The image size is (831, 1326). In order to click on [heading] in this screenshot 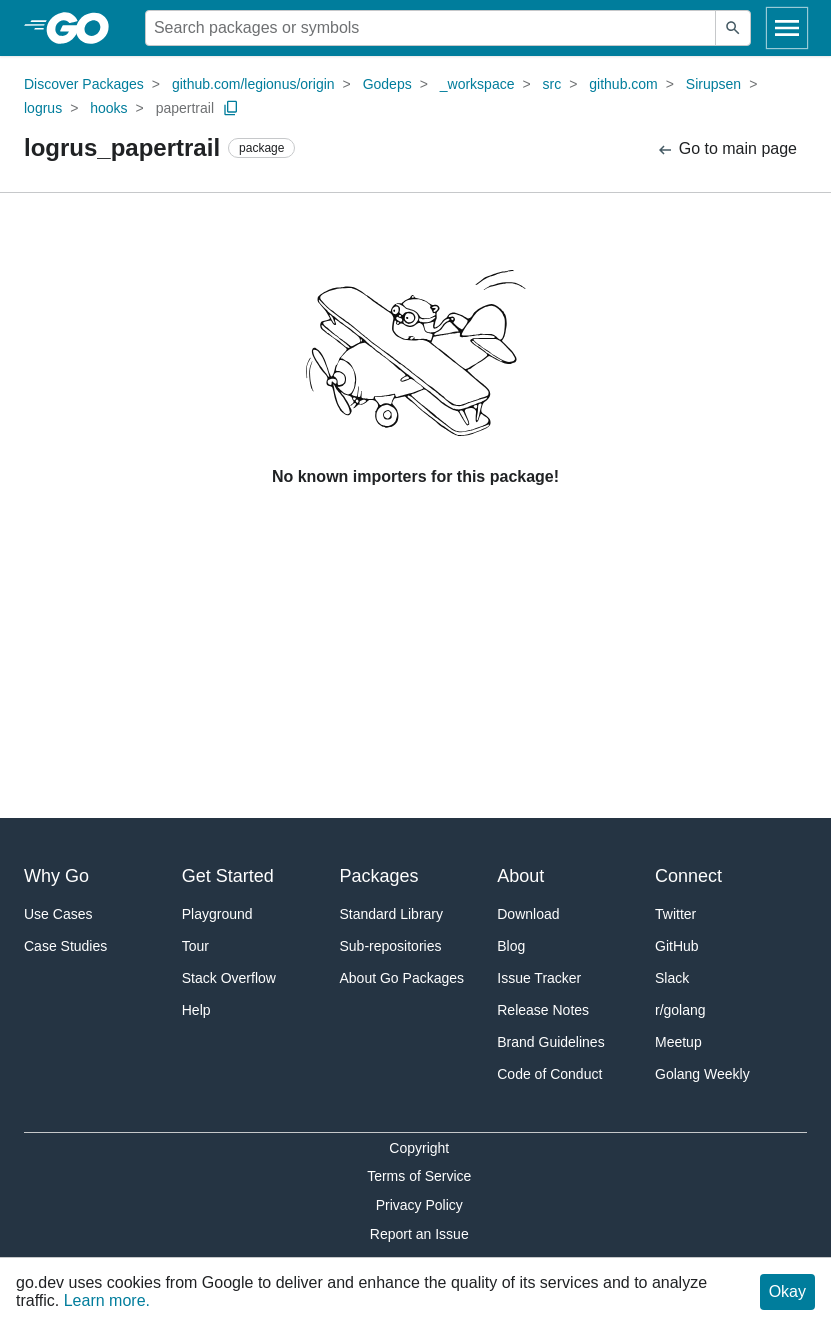, I will do `click(84, 28)`.